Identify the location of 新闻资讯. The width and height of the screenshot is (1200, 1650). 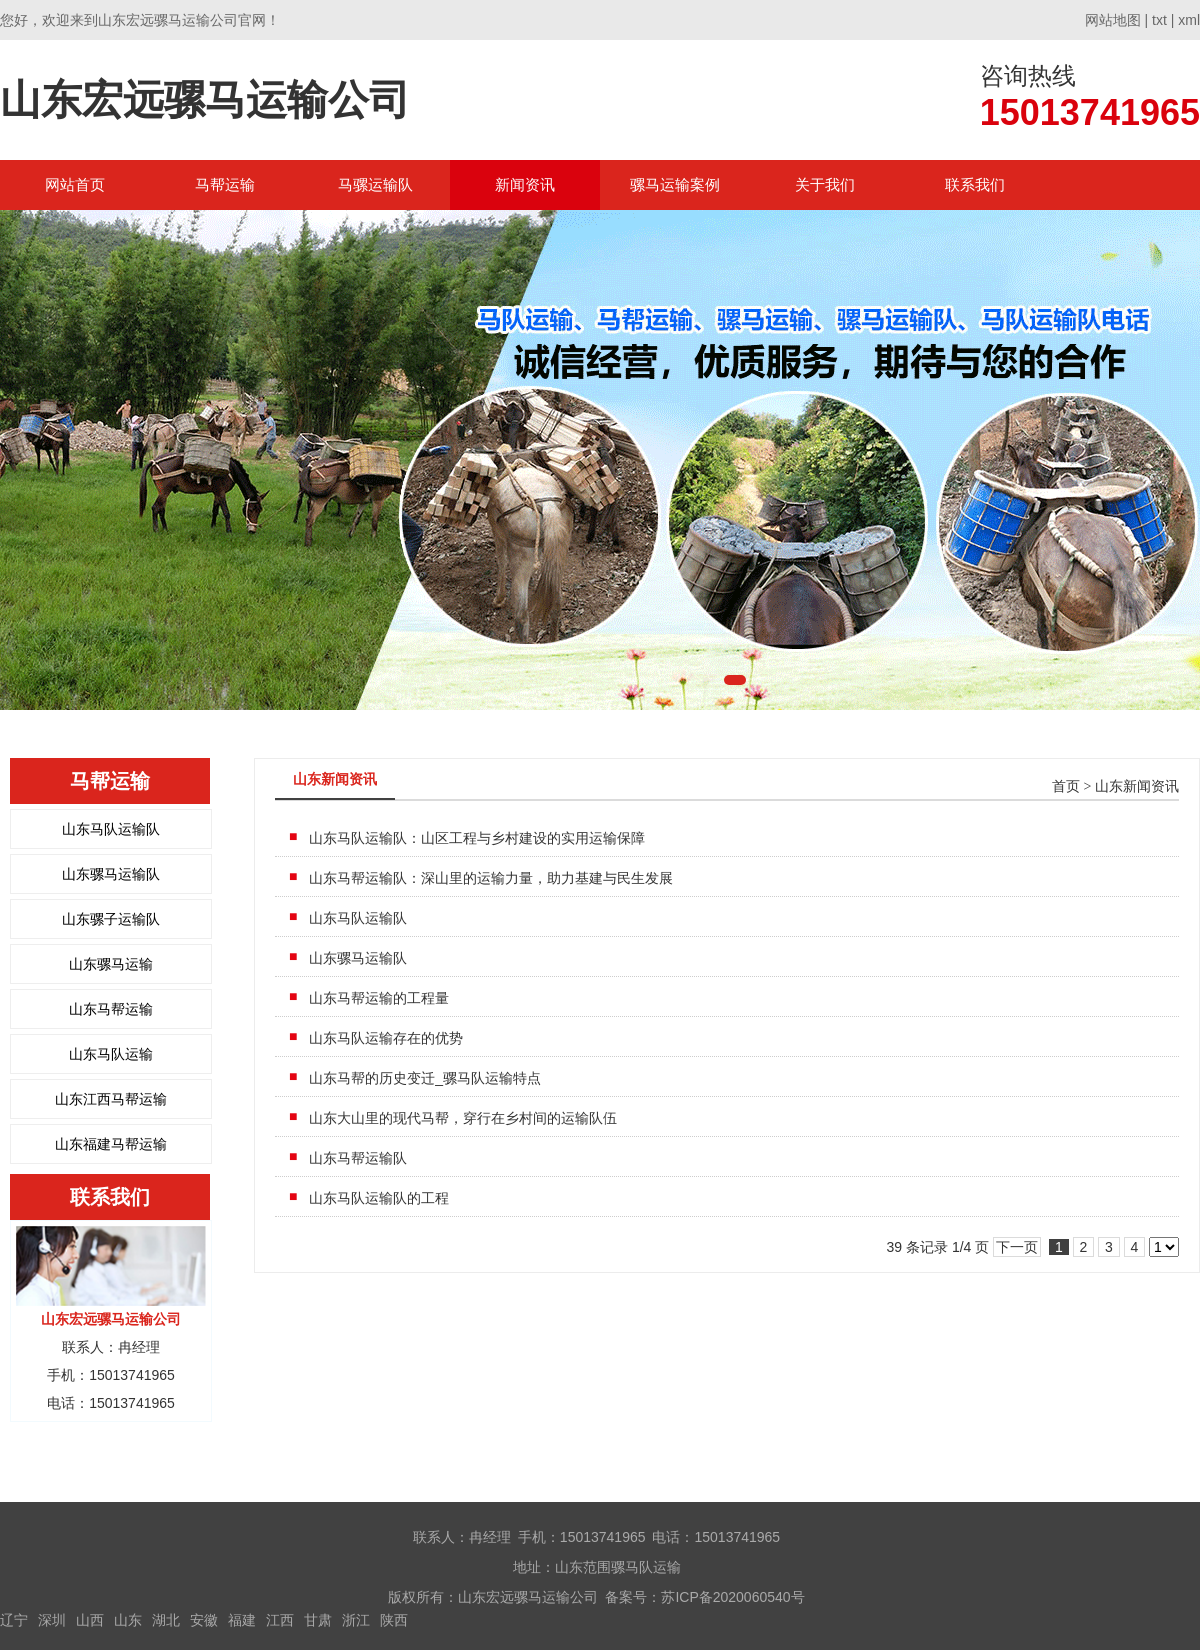
(525, 184).